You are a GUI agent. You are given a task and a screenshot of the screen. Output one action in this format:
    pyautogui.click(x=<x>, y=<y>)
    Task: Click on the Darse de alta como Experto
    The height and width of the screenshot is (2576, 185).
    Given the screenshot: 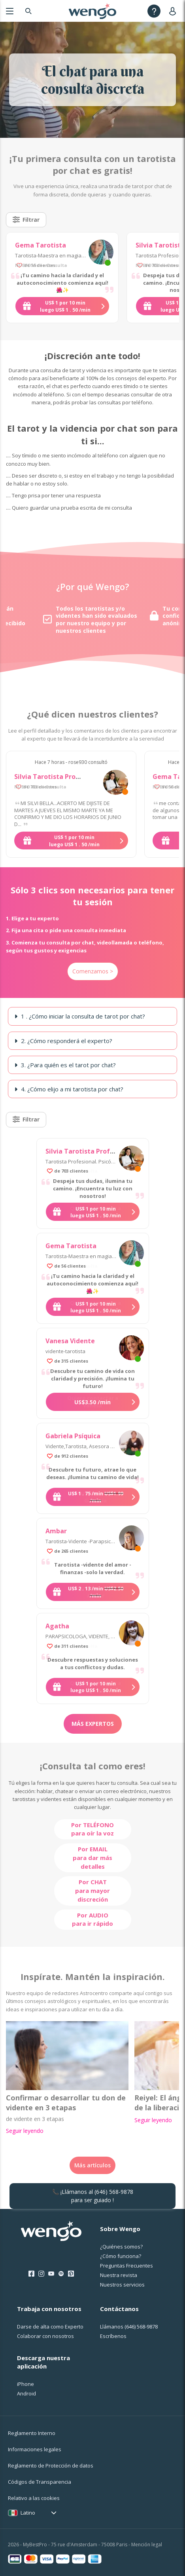 What is the action you would take?
    pyautogui.click(x=50, y=2326)
    